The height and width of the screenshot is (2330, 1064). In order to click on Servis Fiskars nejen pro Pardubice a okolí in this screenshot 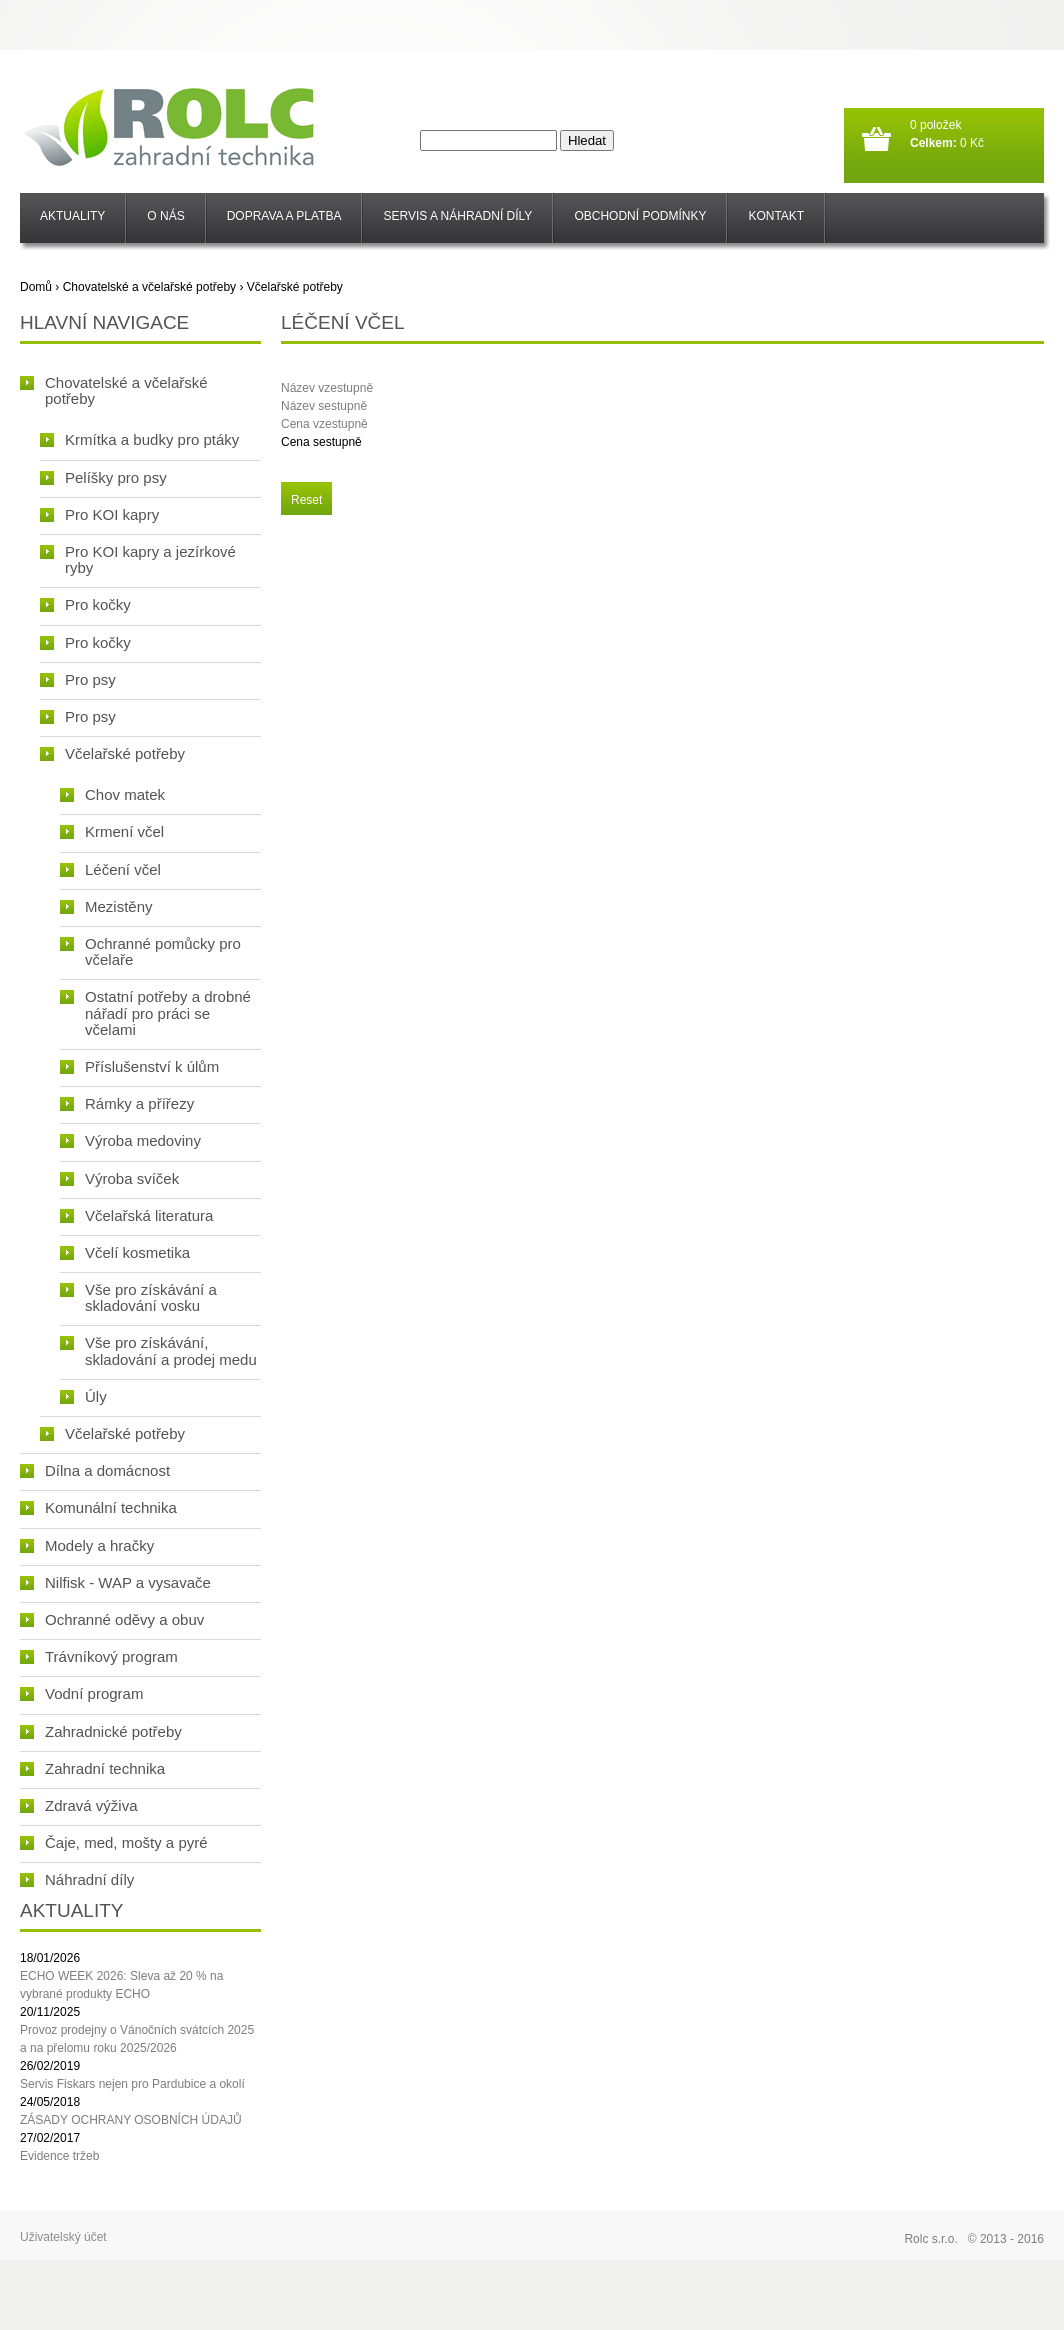, I will do `click(132, 2084)`.